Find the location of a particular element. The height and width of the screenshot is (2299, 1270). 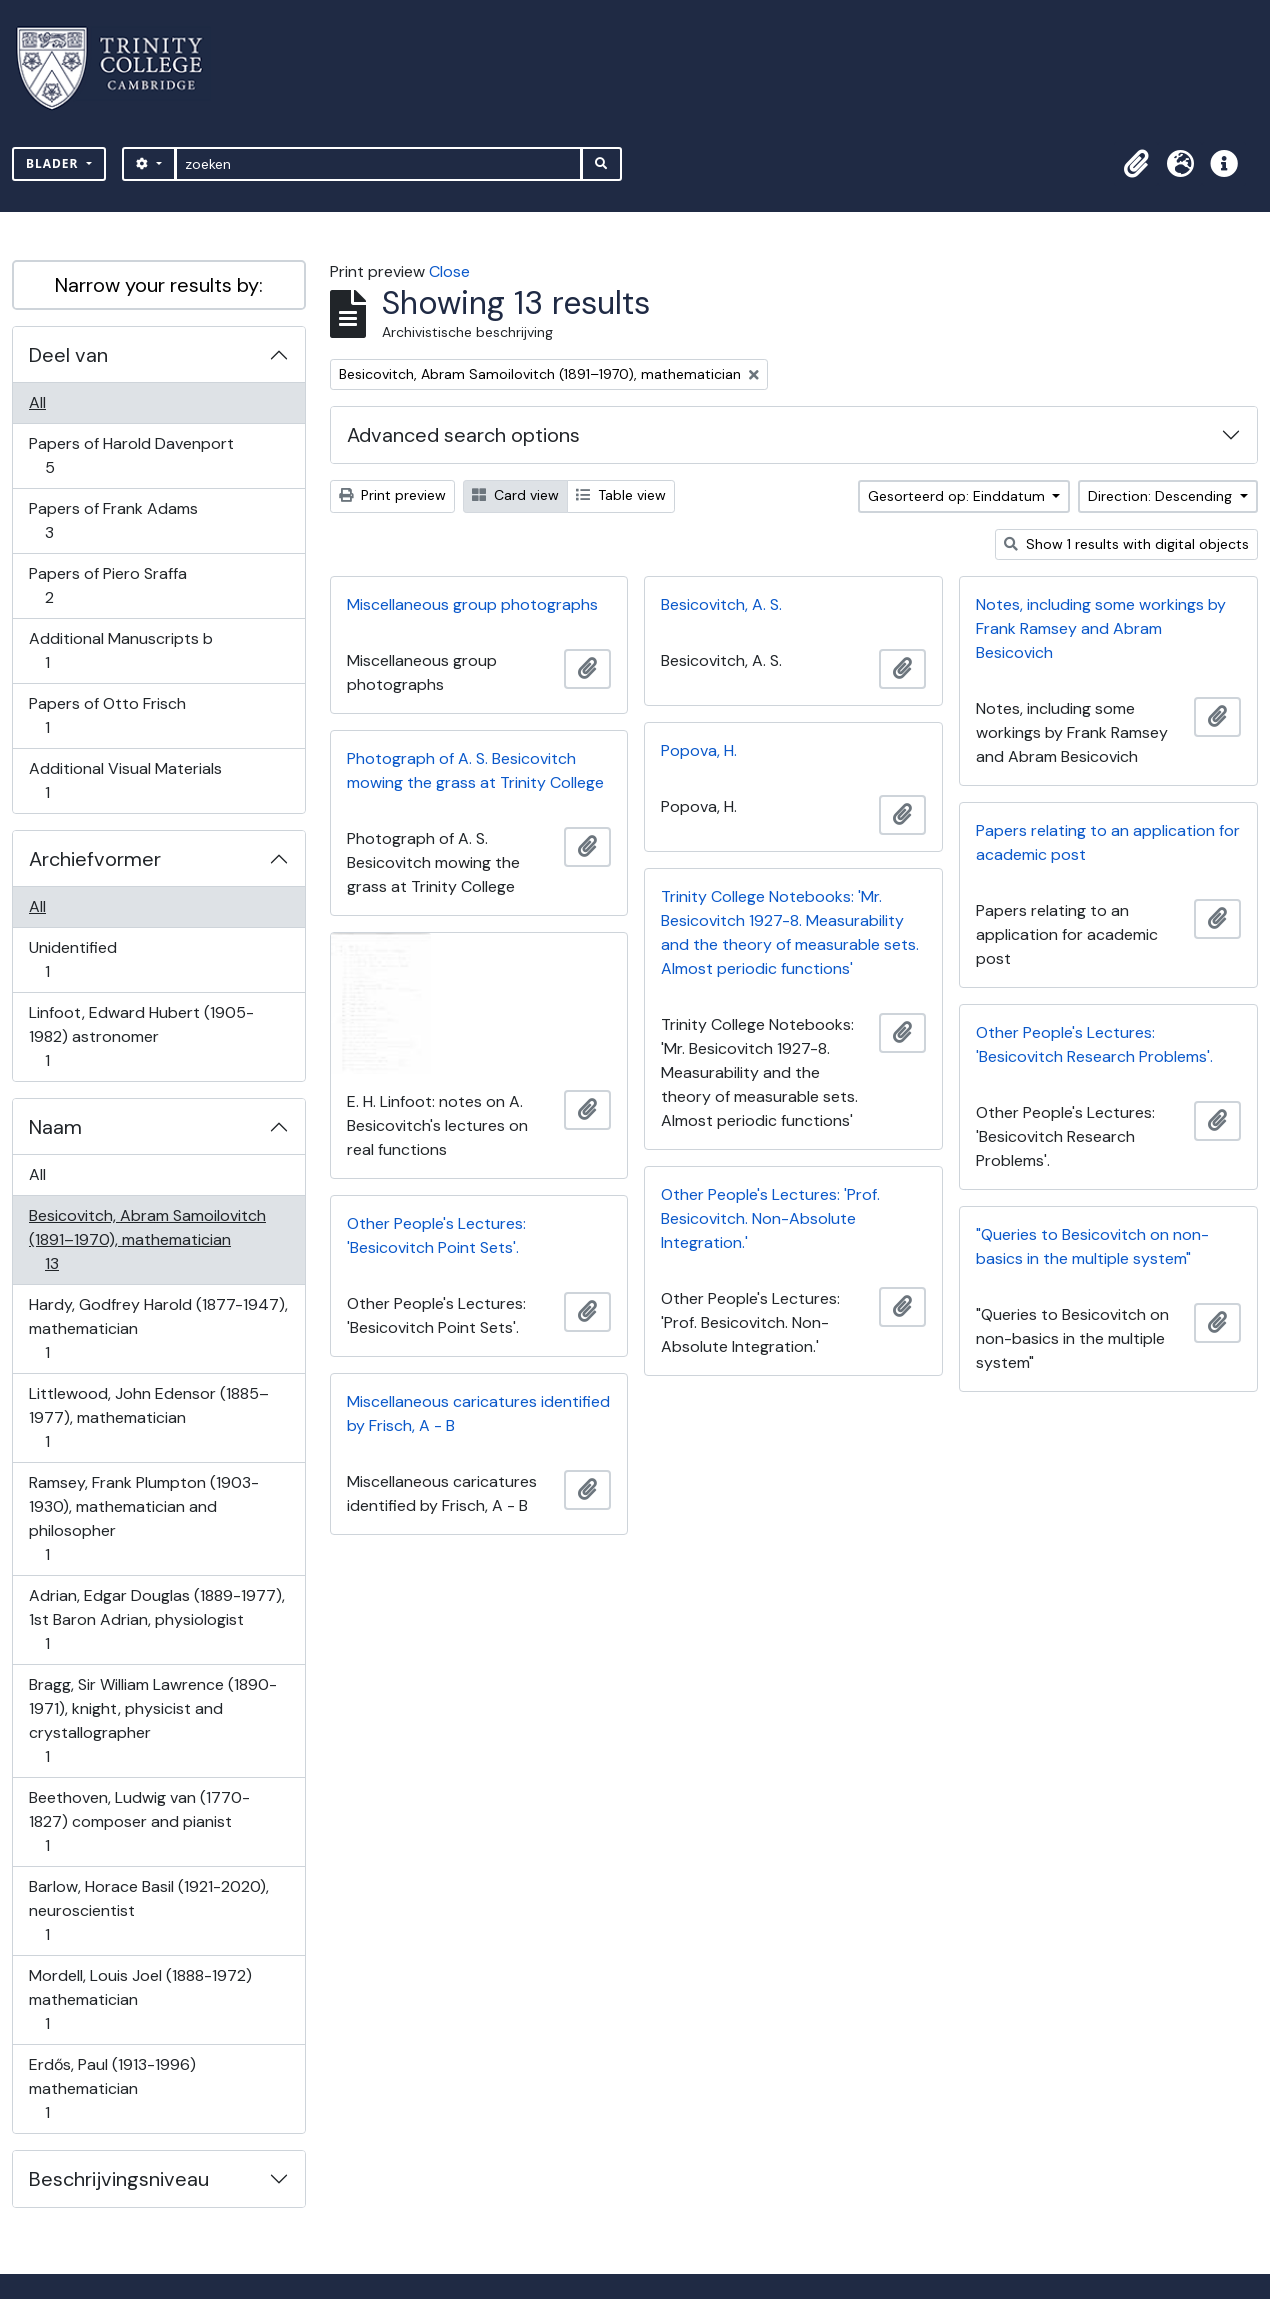

Table view is located at coordinates (621, 495).